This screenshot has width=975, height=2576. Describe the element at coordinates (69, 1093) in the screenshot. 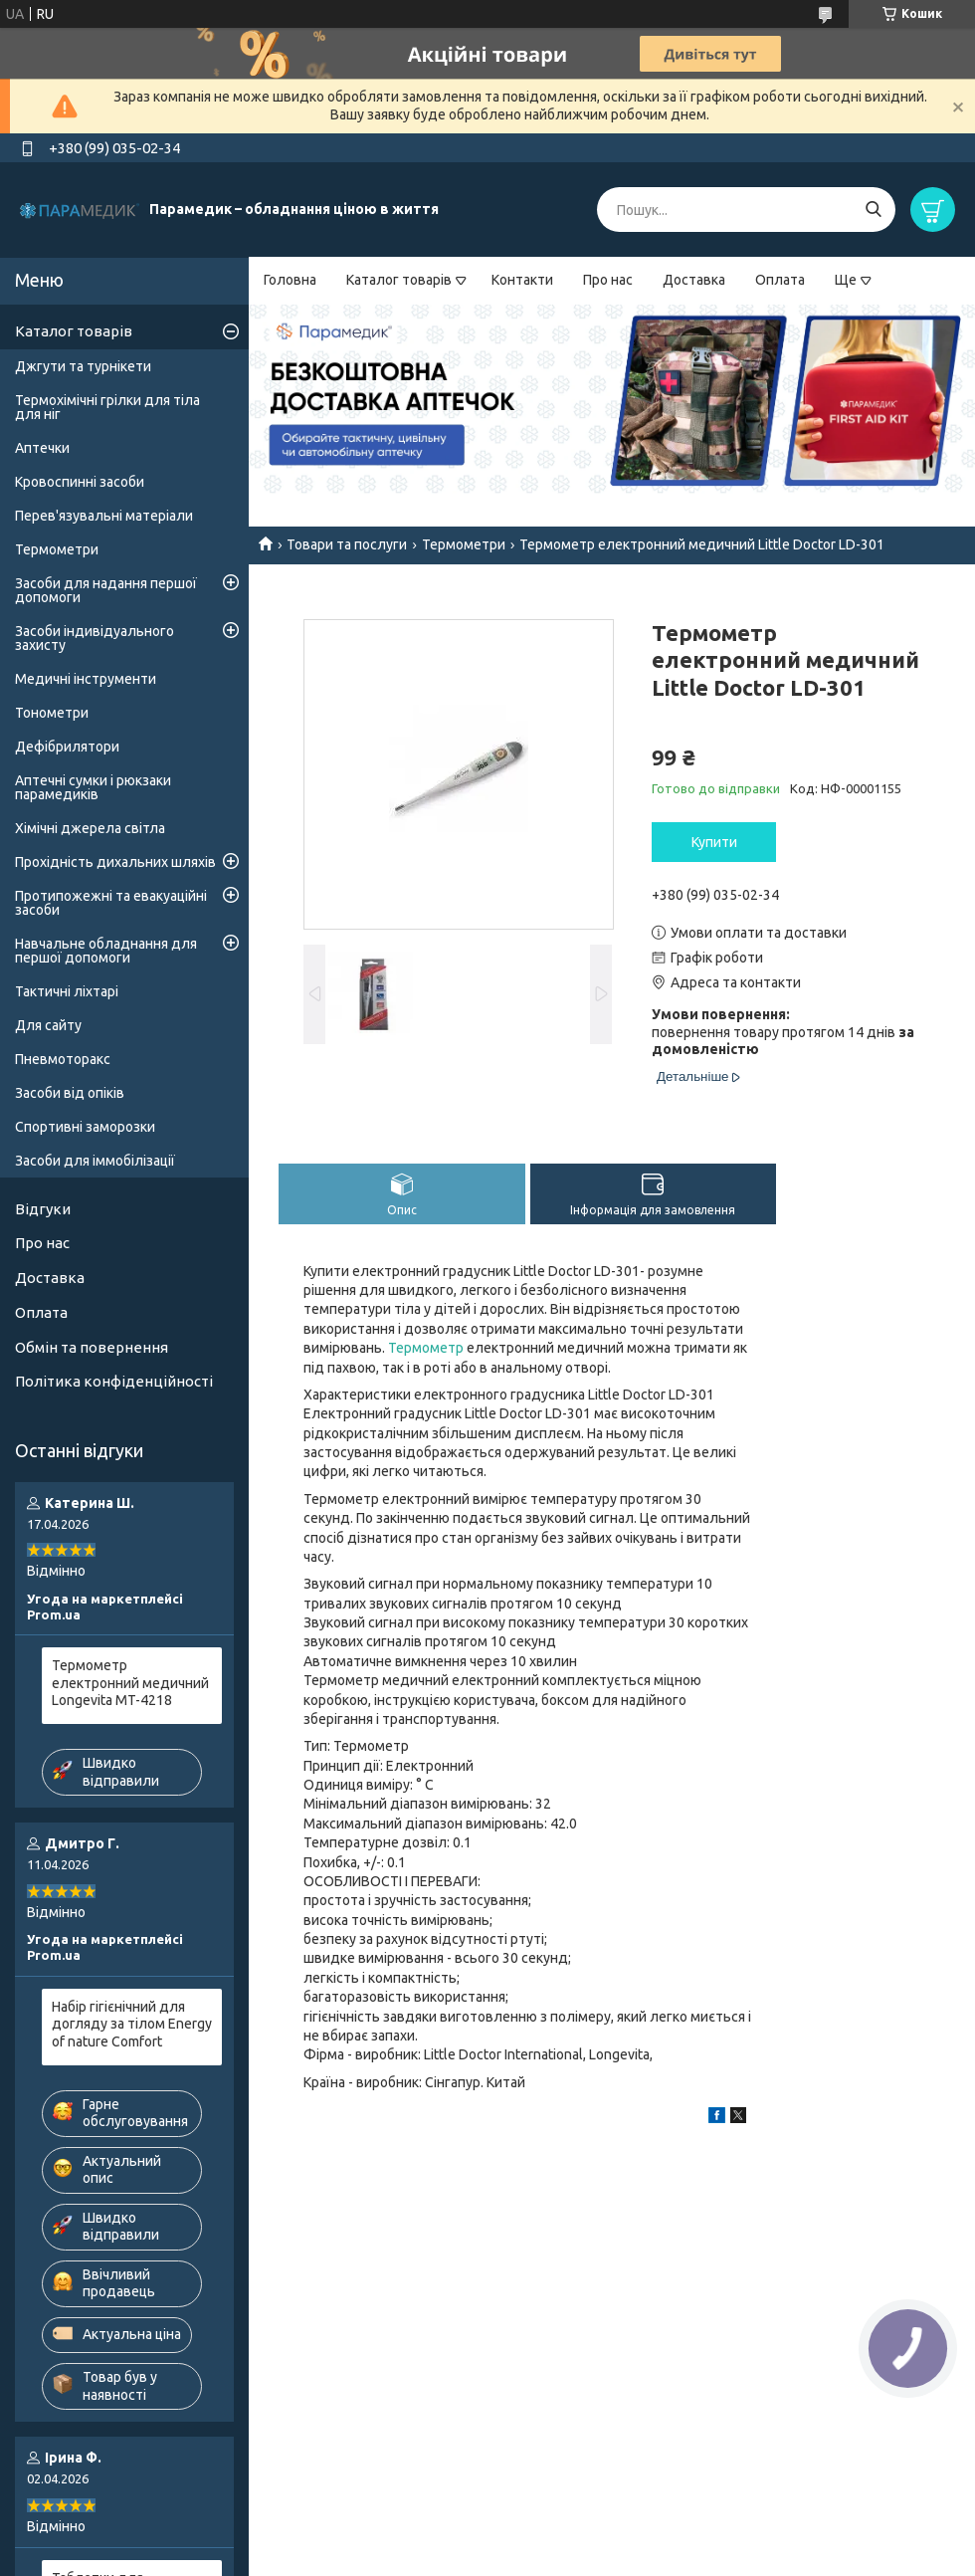

I see `Засоби від опіків` at that location.